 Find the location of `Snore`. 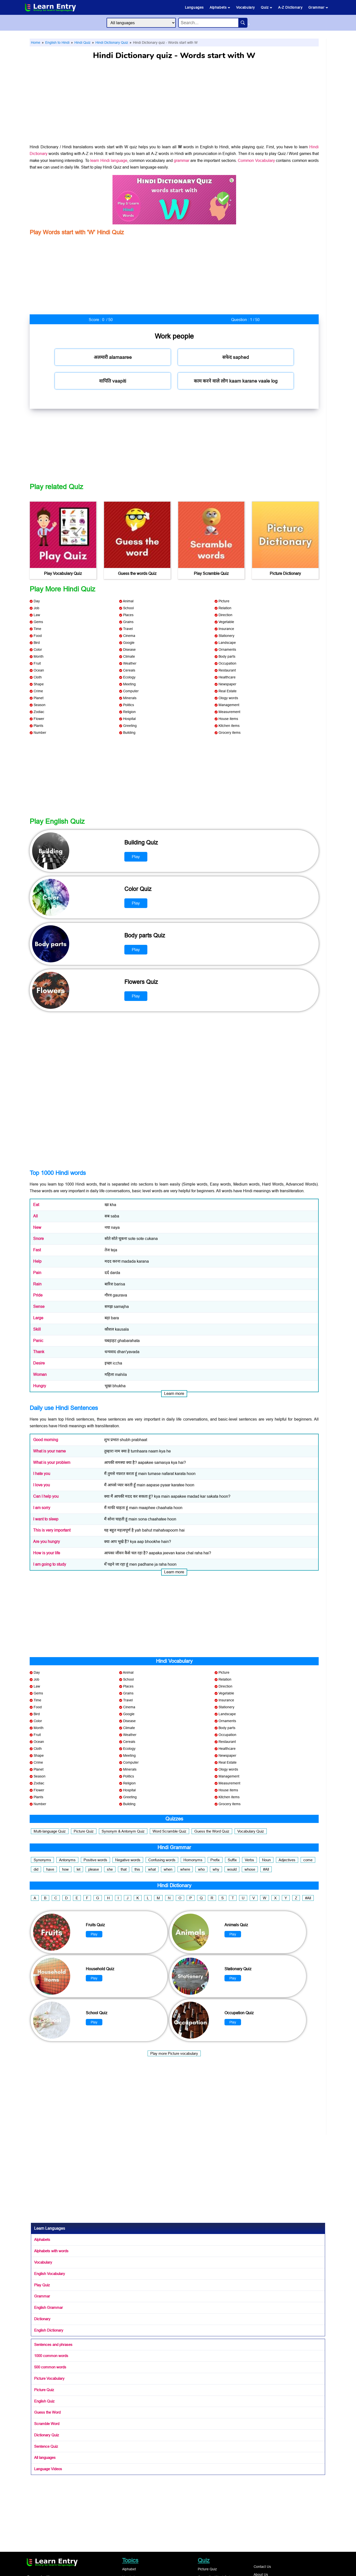

Snore is located at coordinates (38, 1238).